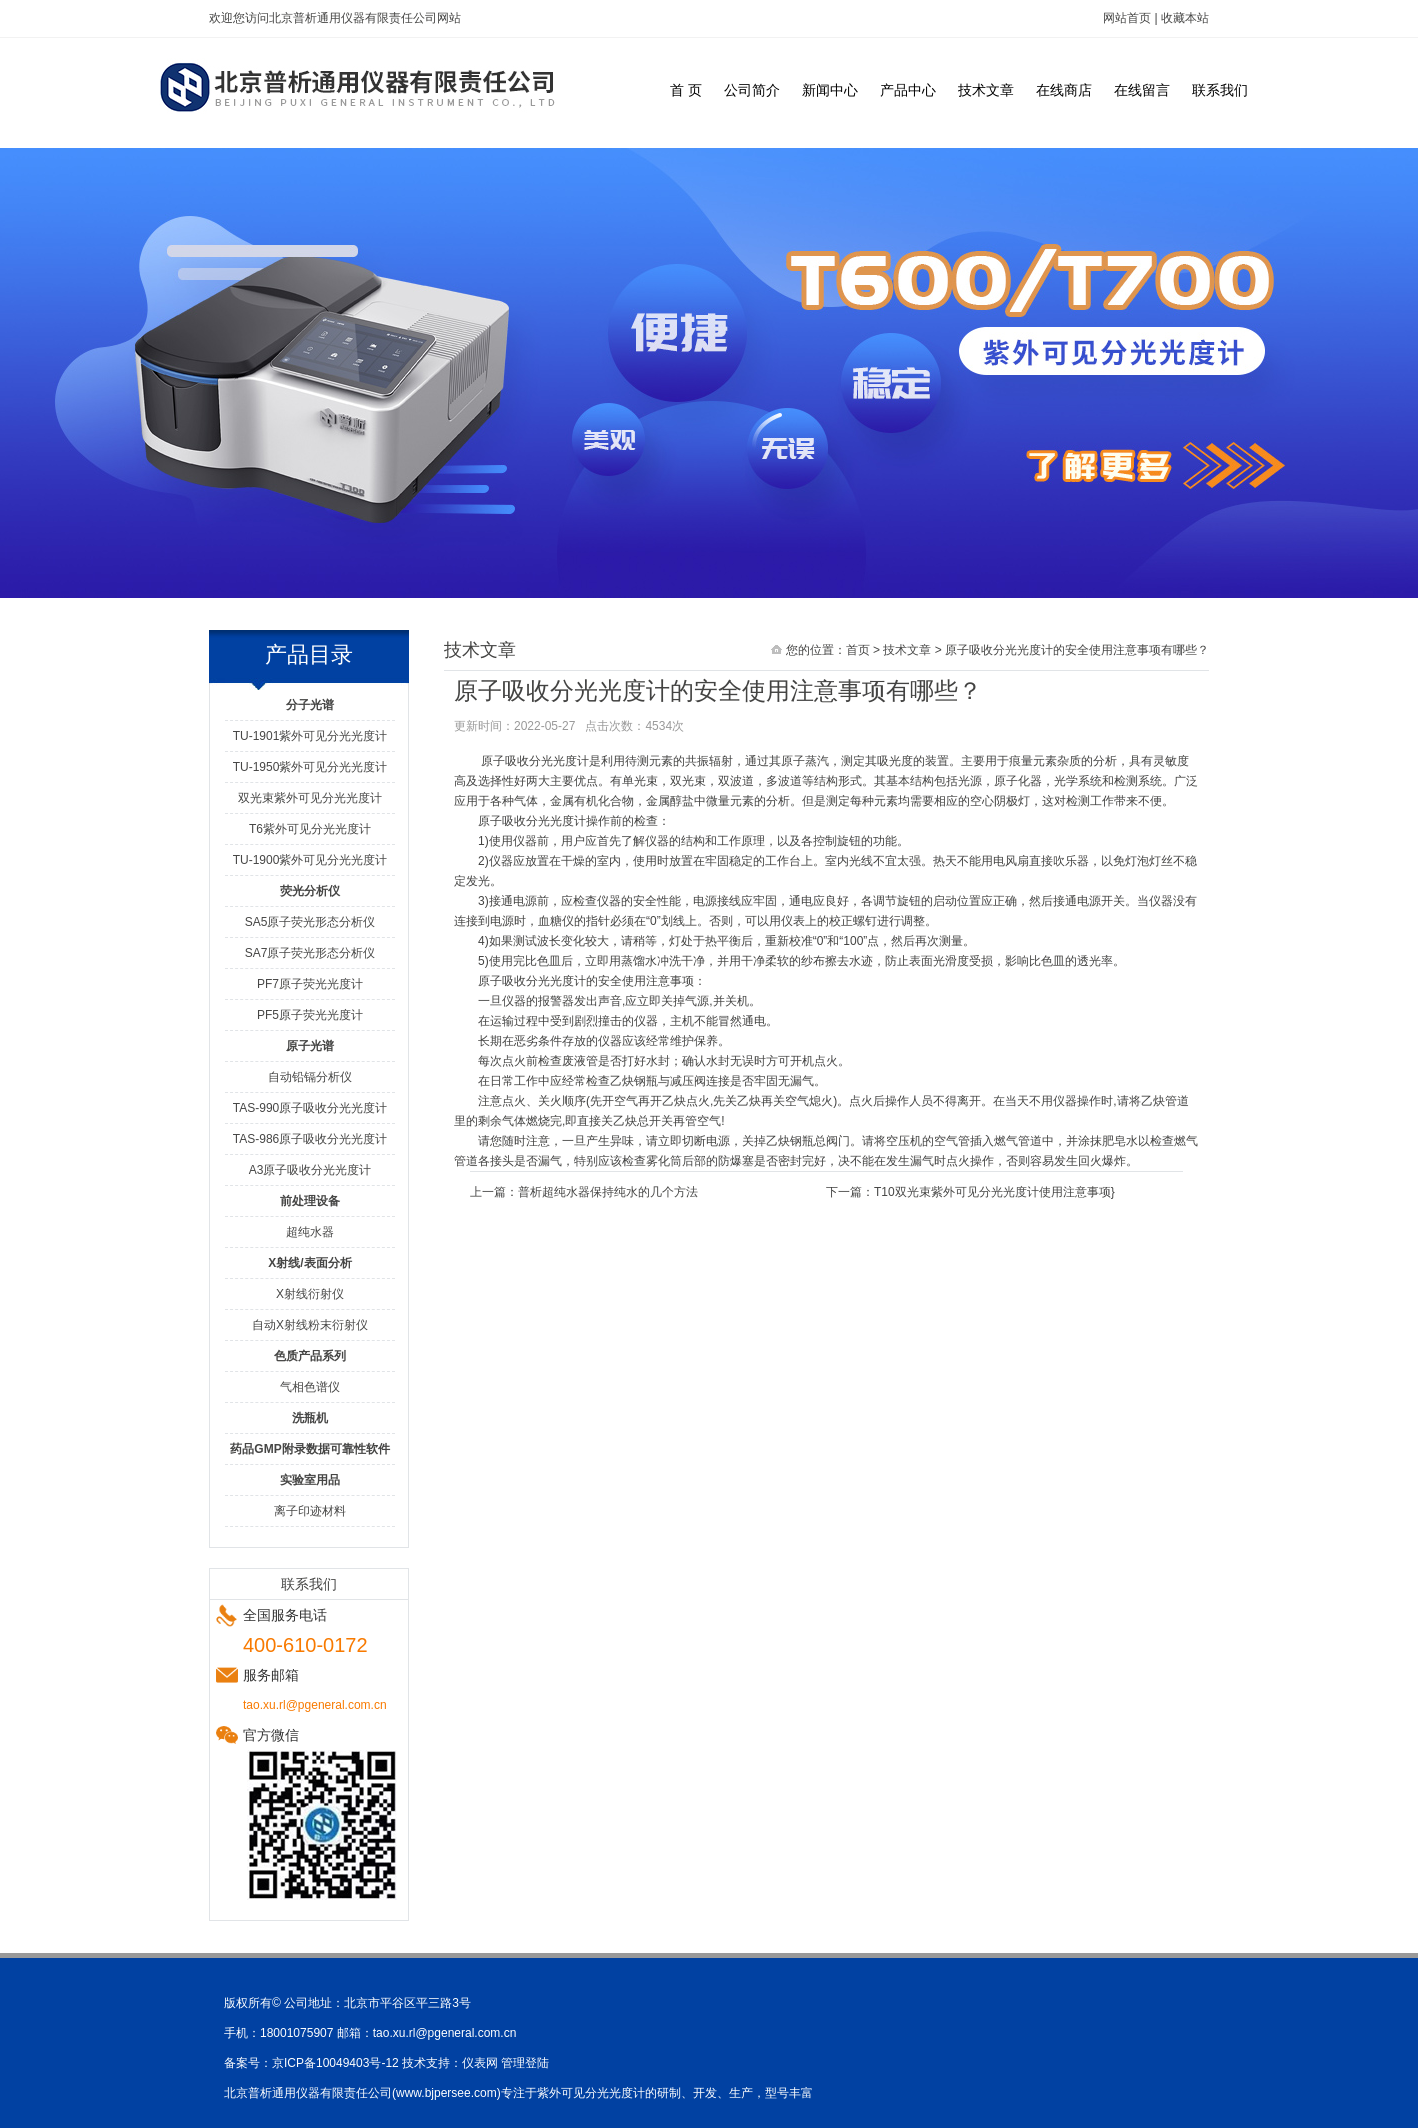  Describe the element at coordinates (310, 922) in the screenshot. I see `SA5原子荧光形态分析仪` at that location.